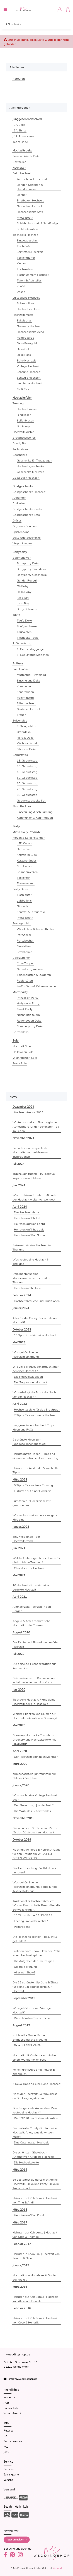 Image resolution: width=73 pixels, height=2576 pixels. Describe the element at coordinates (35, 2110) in the screenshot. I see `Eine Frage, viele Antworten: Was kostet eine Hochzeit?` at that location.